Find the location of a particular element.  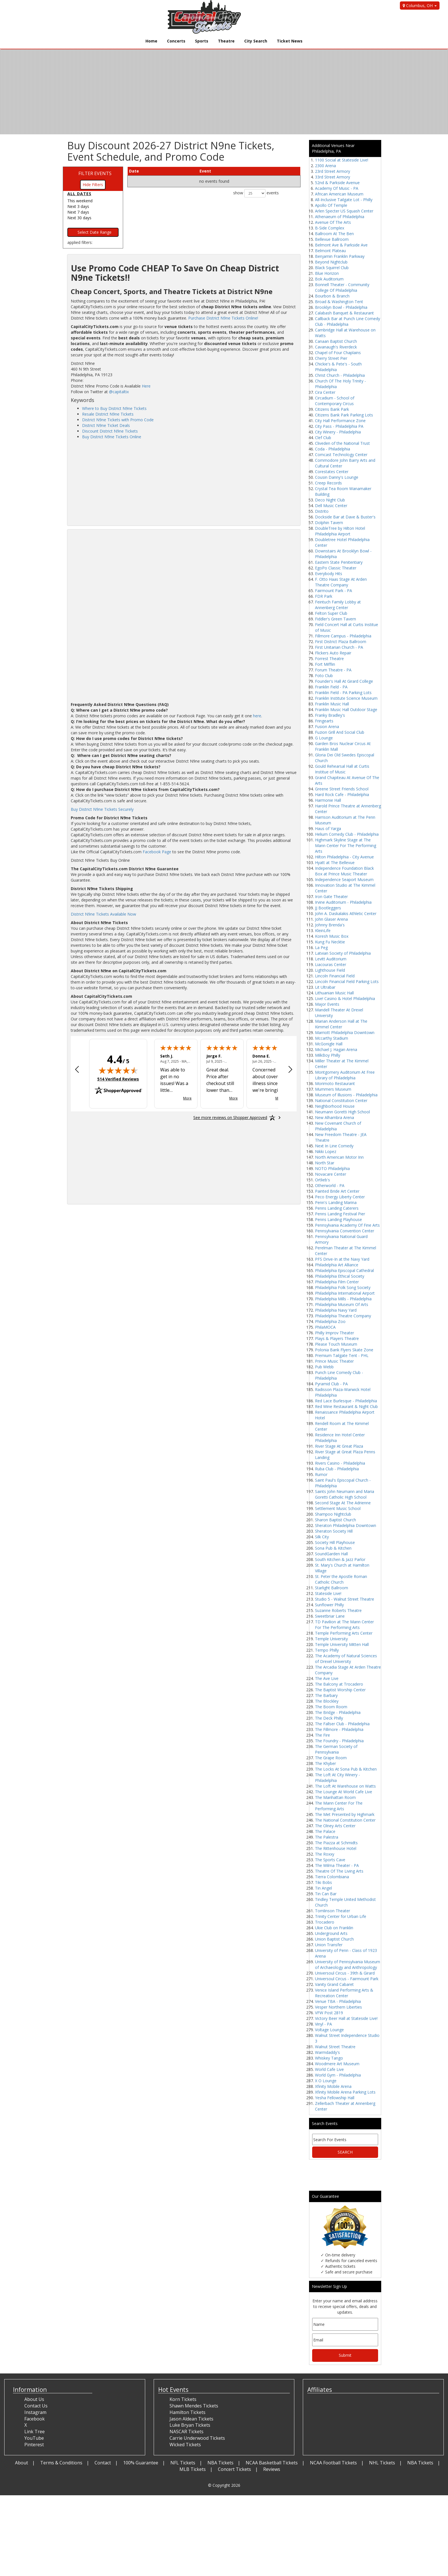

About is located at coordinates (21, 2463).